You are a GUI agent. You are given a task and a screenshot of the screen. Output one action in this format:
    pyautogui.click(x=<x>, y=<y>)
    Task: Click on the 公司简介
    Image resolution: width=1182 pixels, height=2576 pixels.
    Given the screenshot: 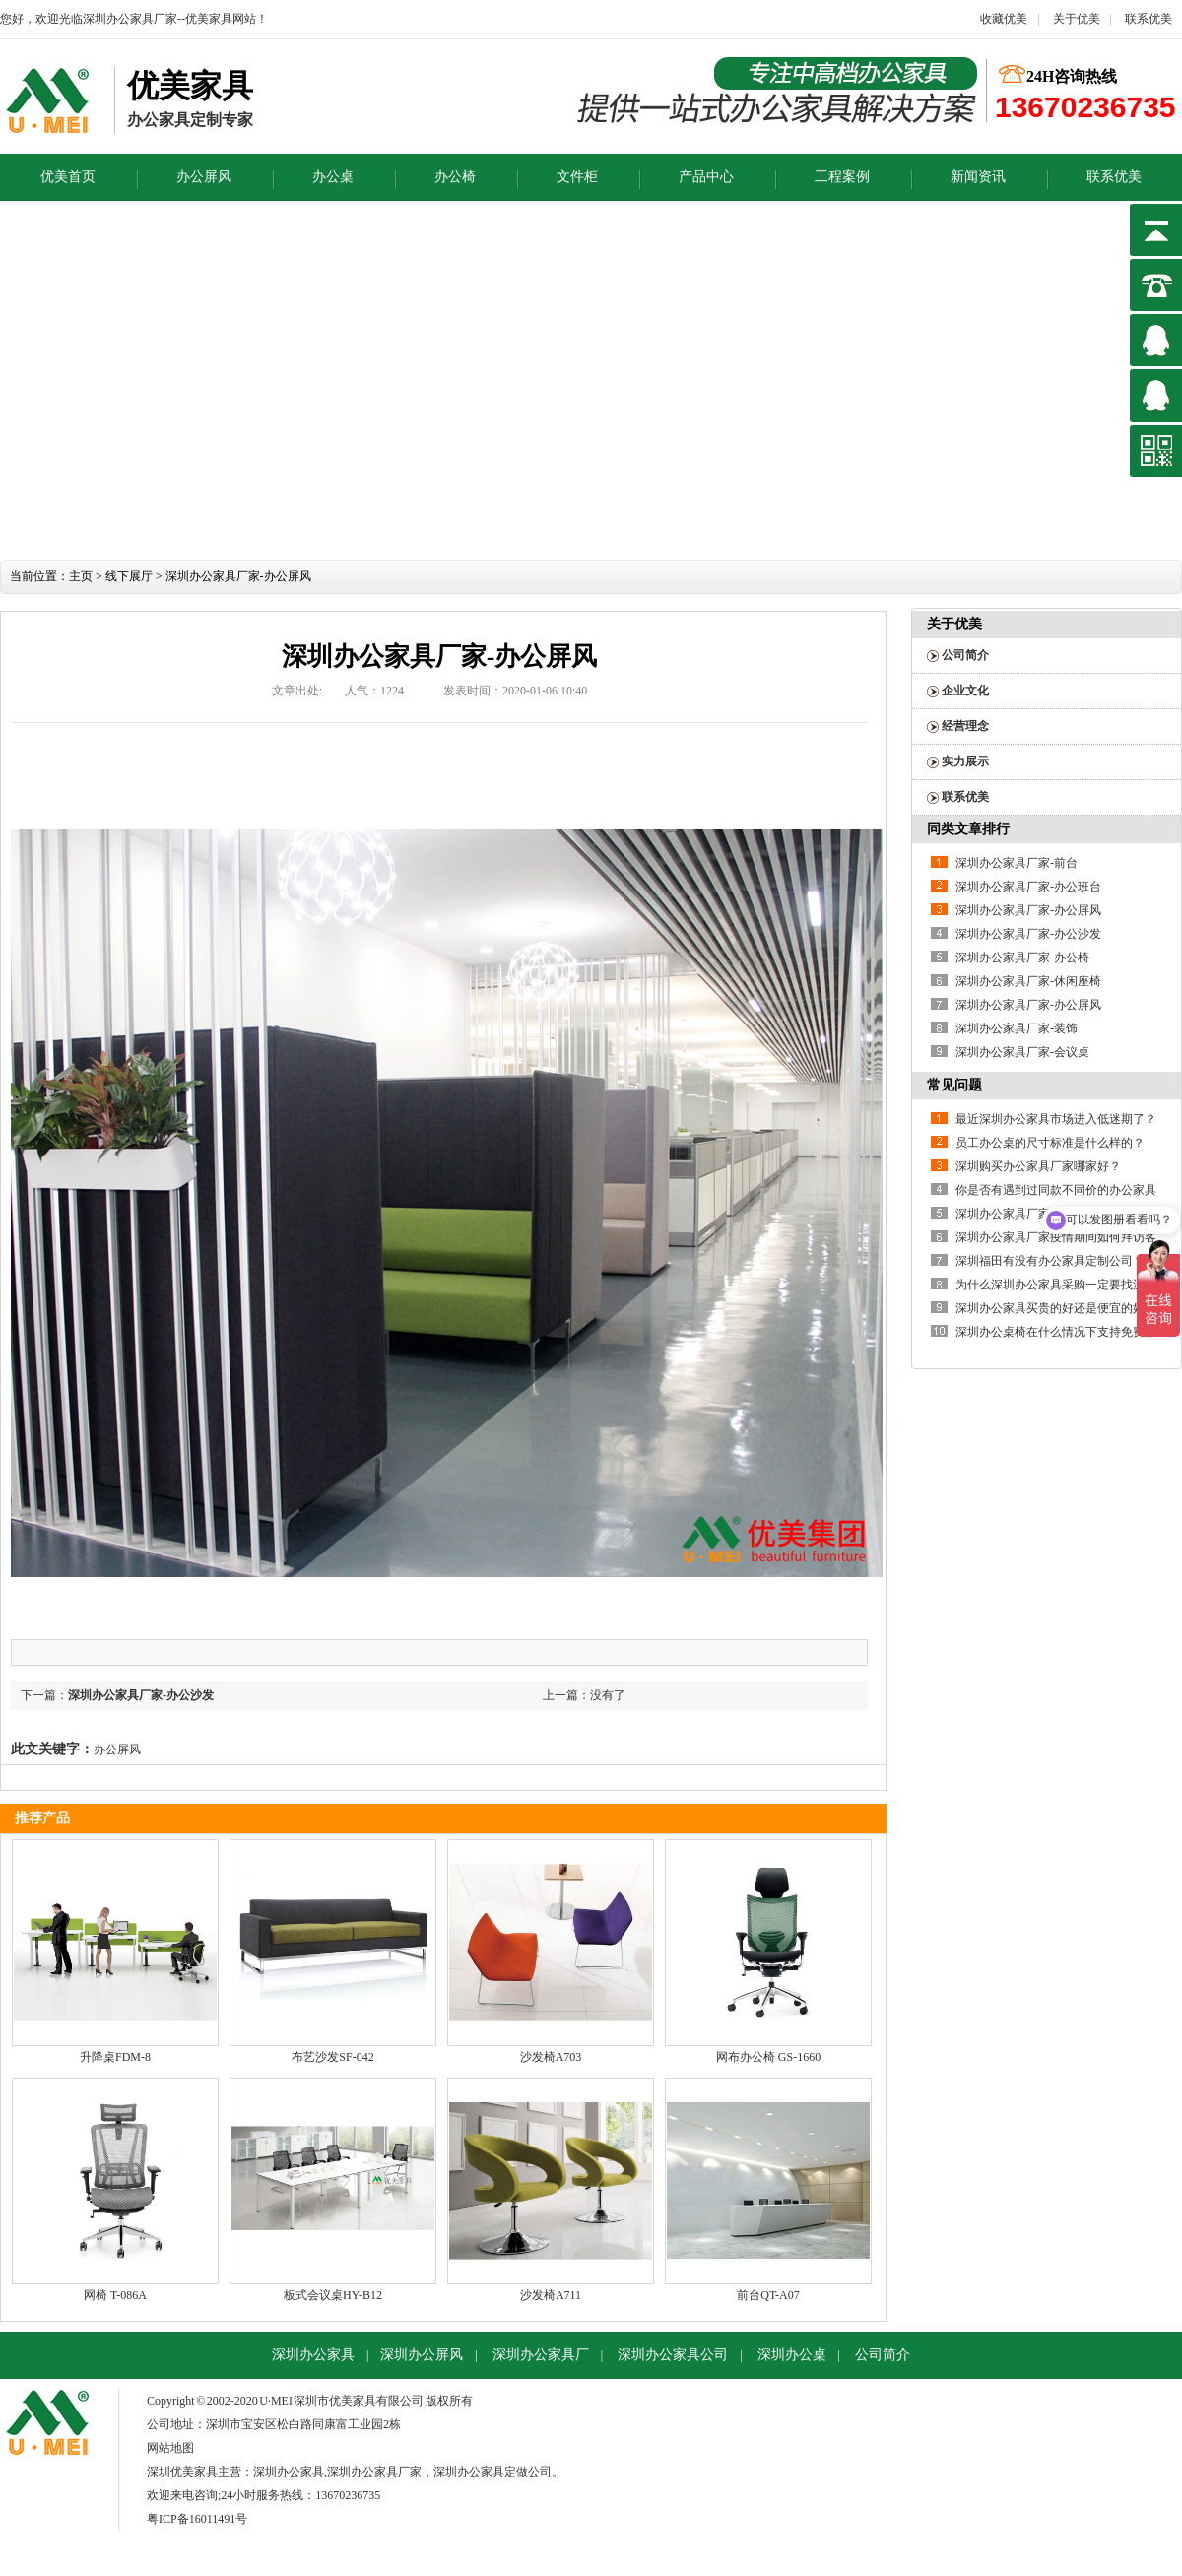 What is the action you would take?
    pyautogui.click(x=965, y=655)
    